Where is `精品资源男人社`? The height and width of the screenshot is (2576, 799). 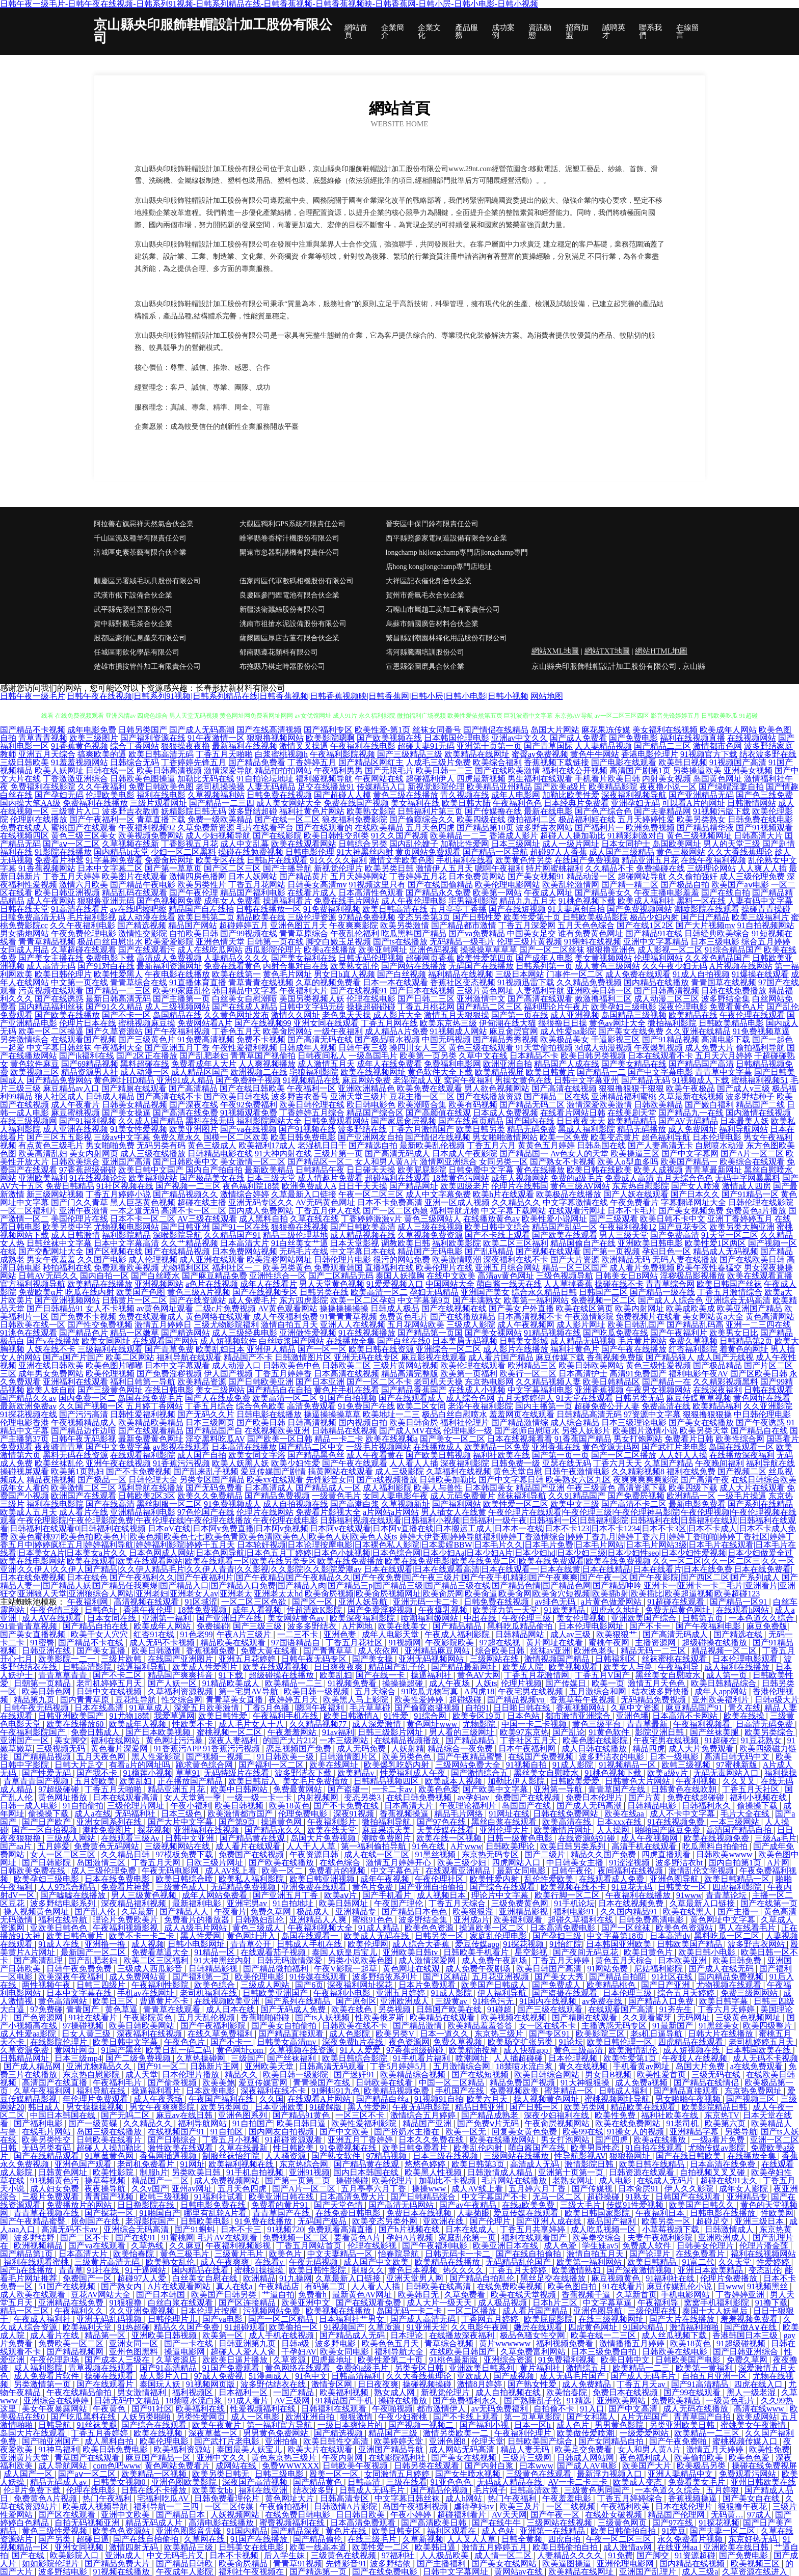
精品资源男人社 is located at coordinates (89, 1072).